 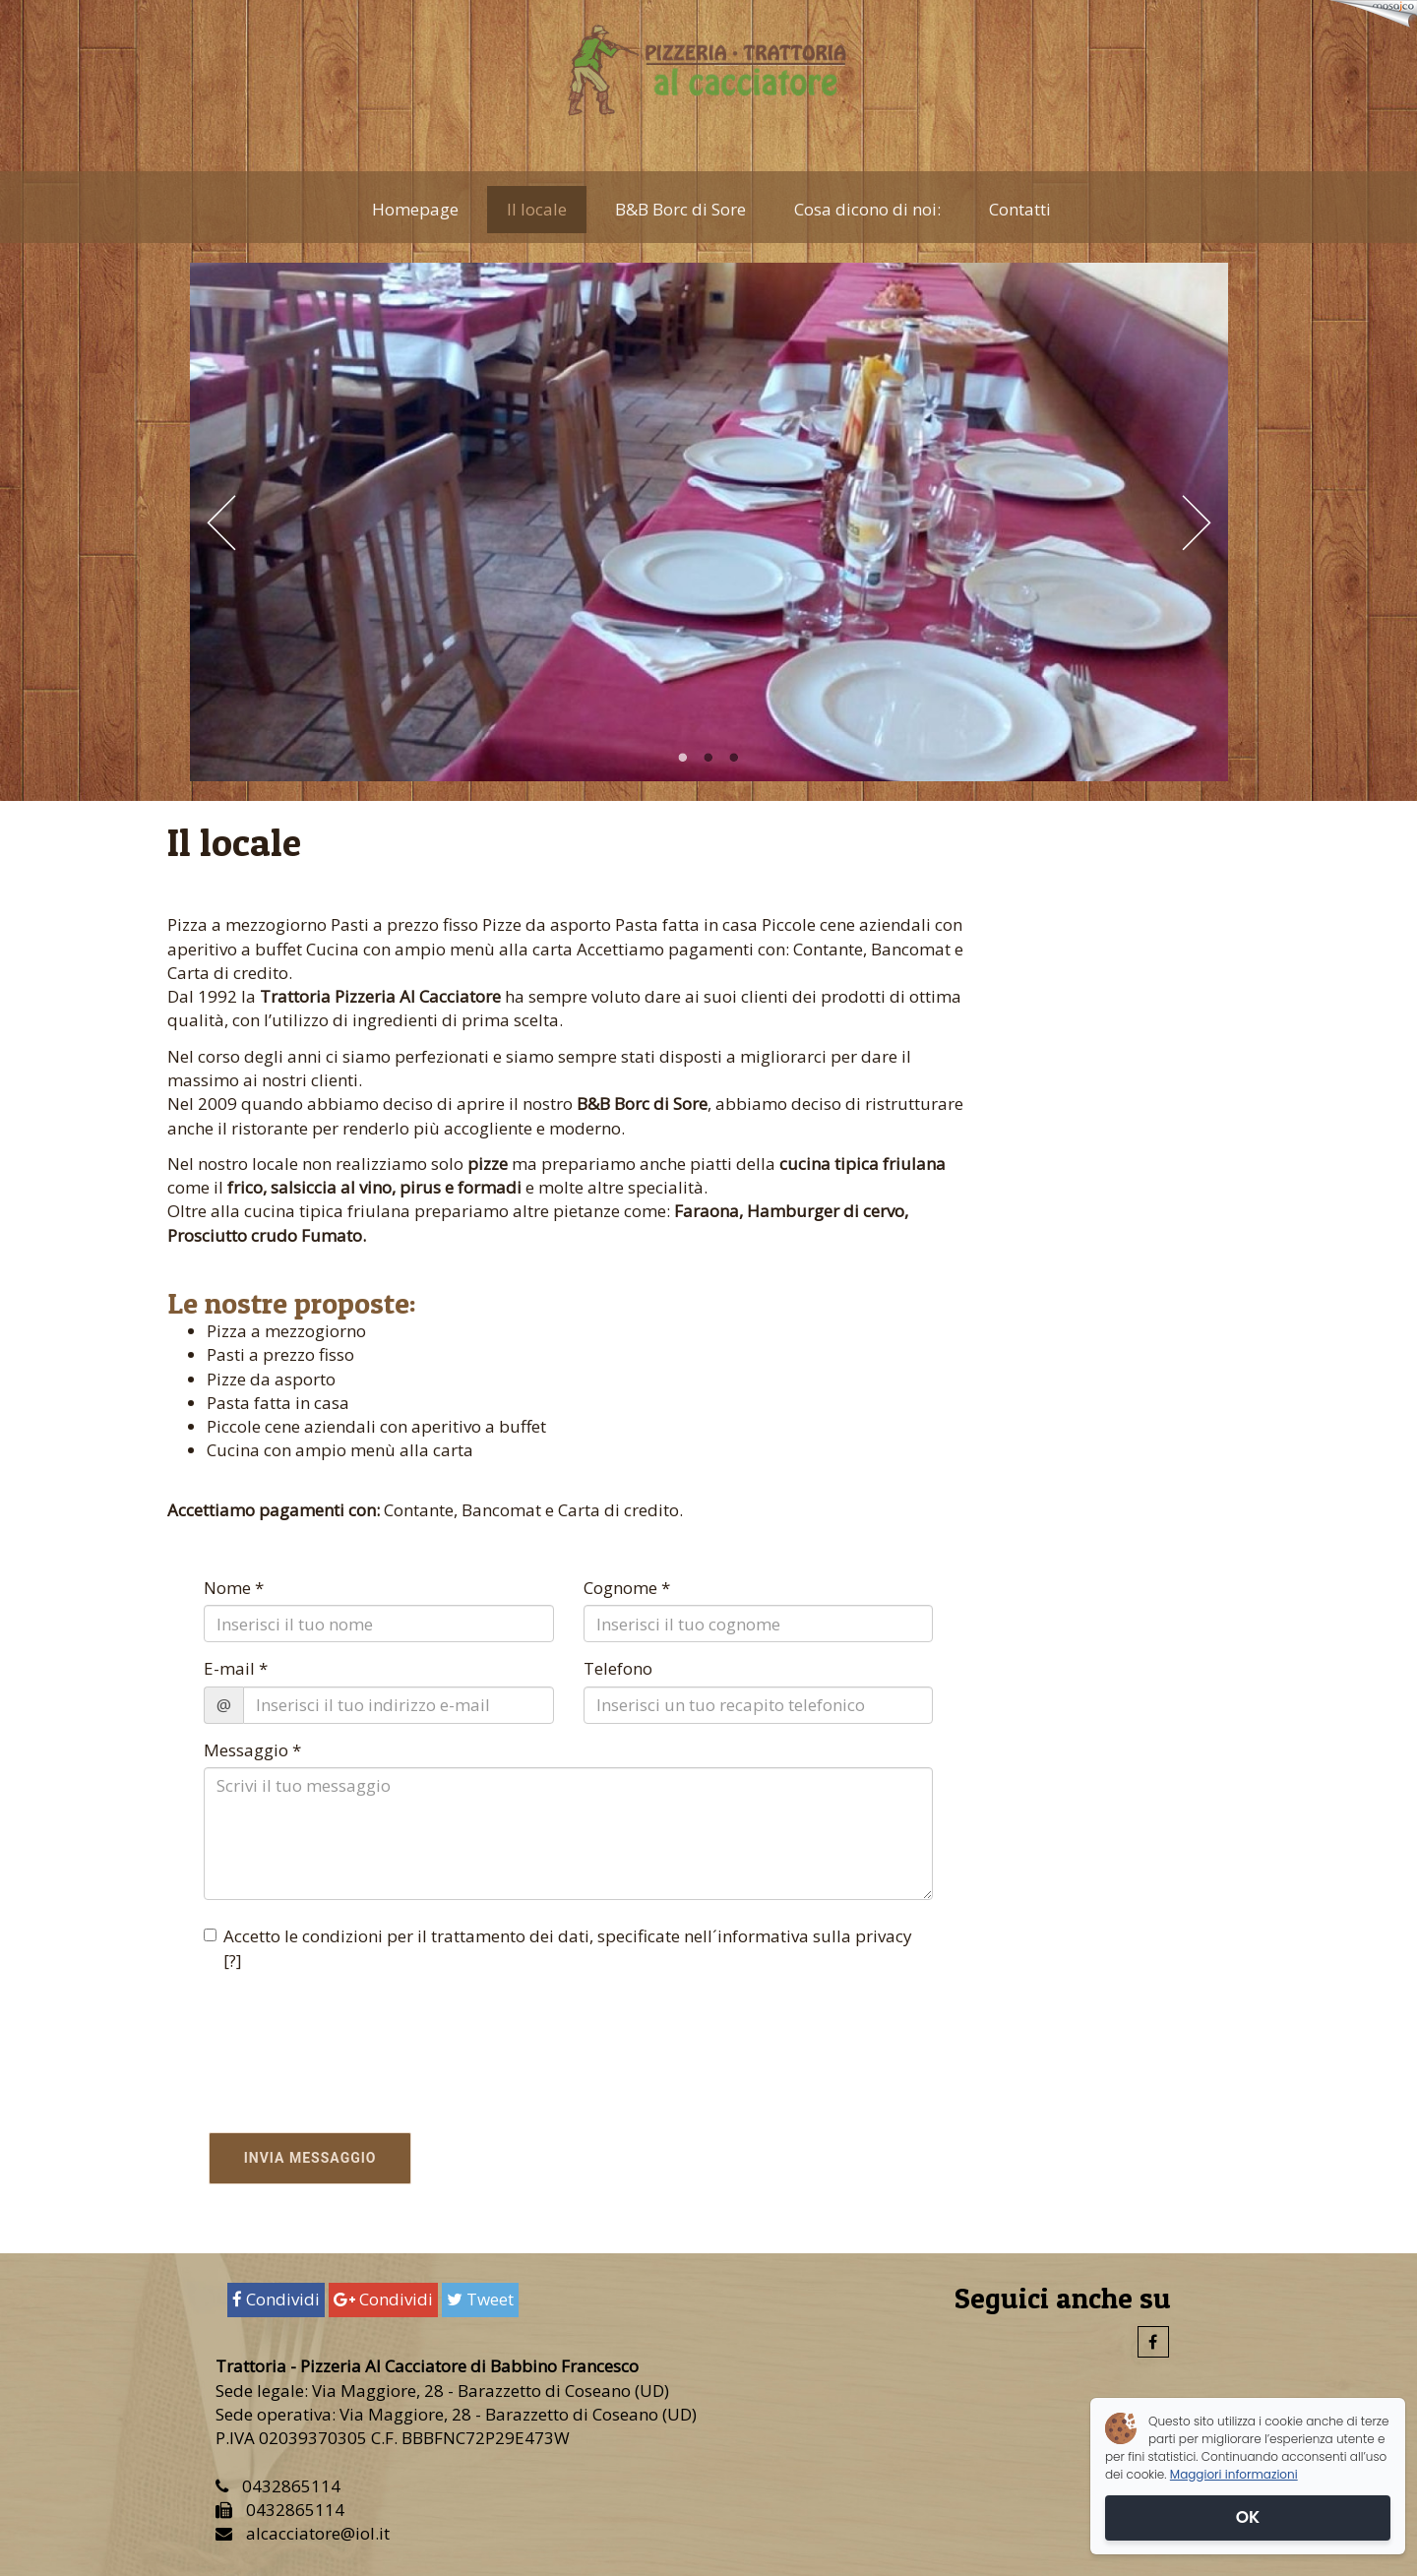 I want to click on E-mail *, so click(x=236, y=1668).